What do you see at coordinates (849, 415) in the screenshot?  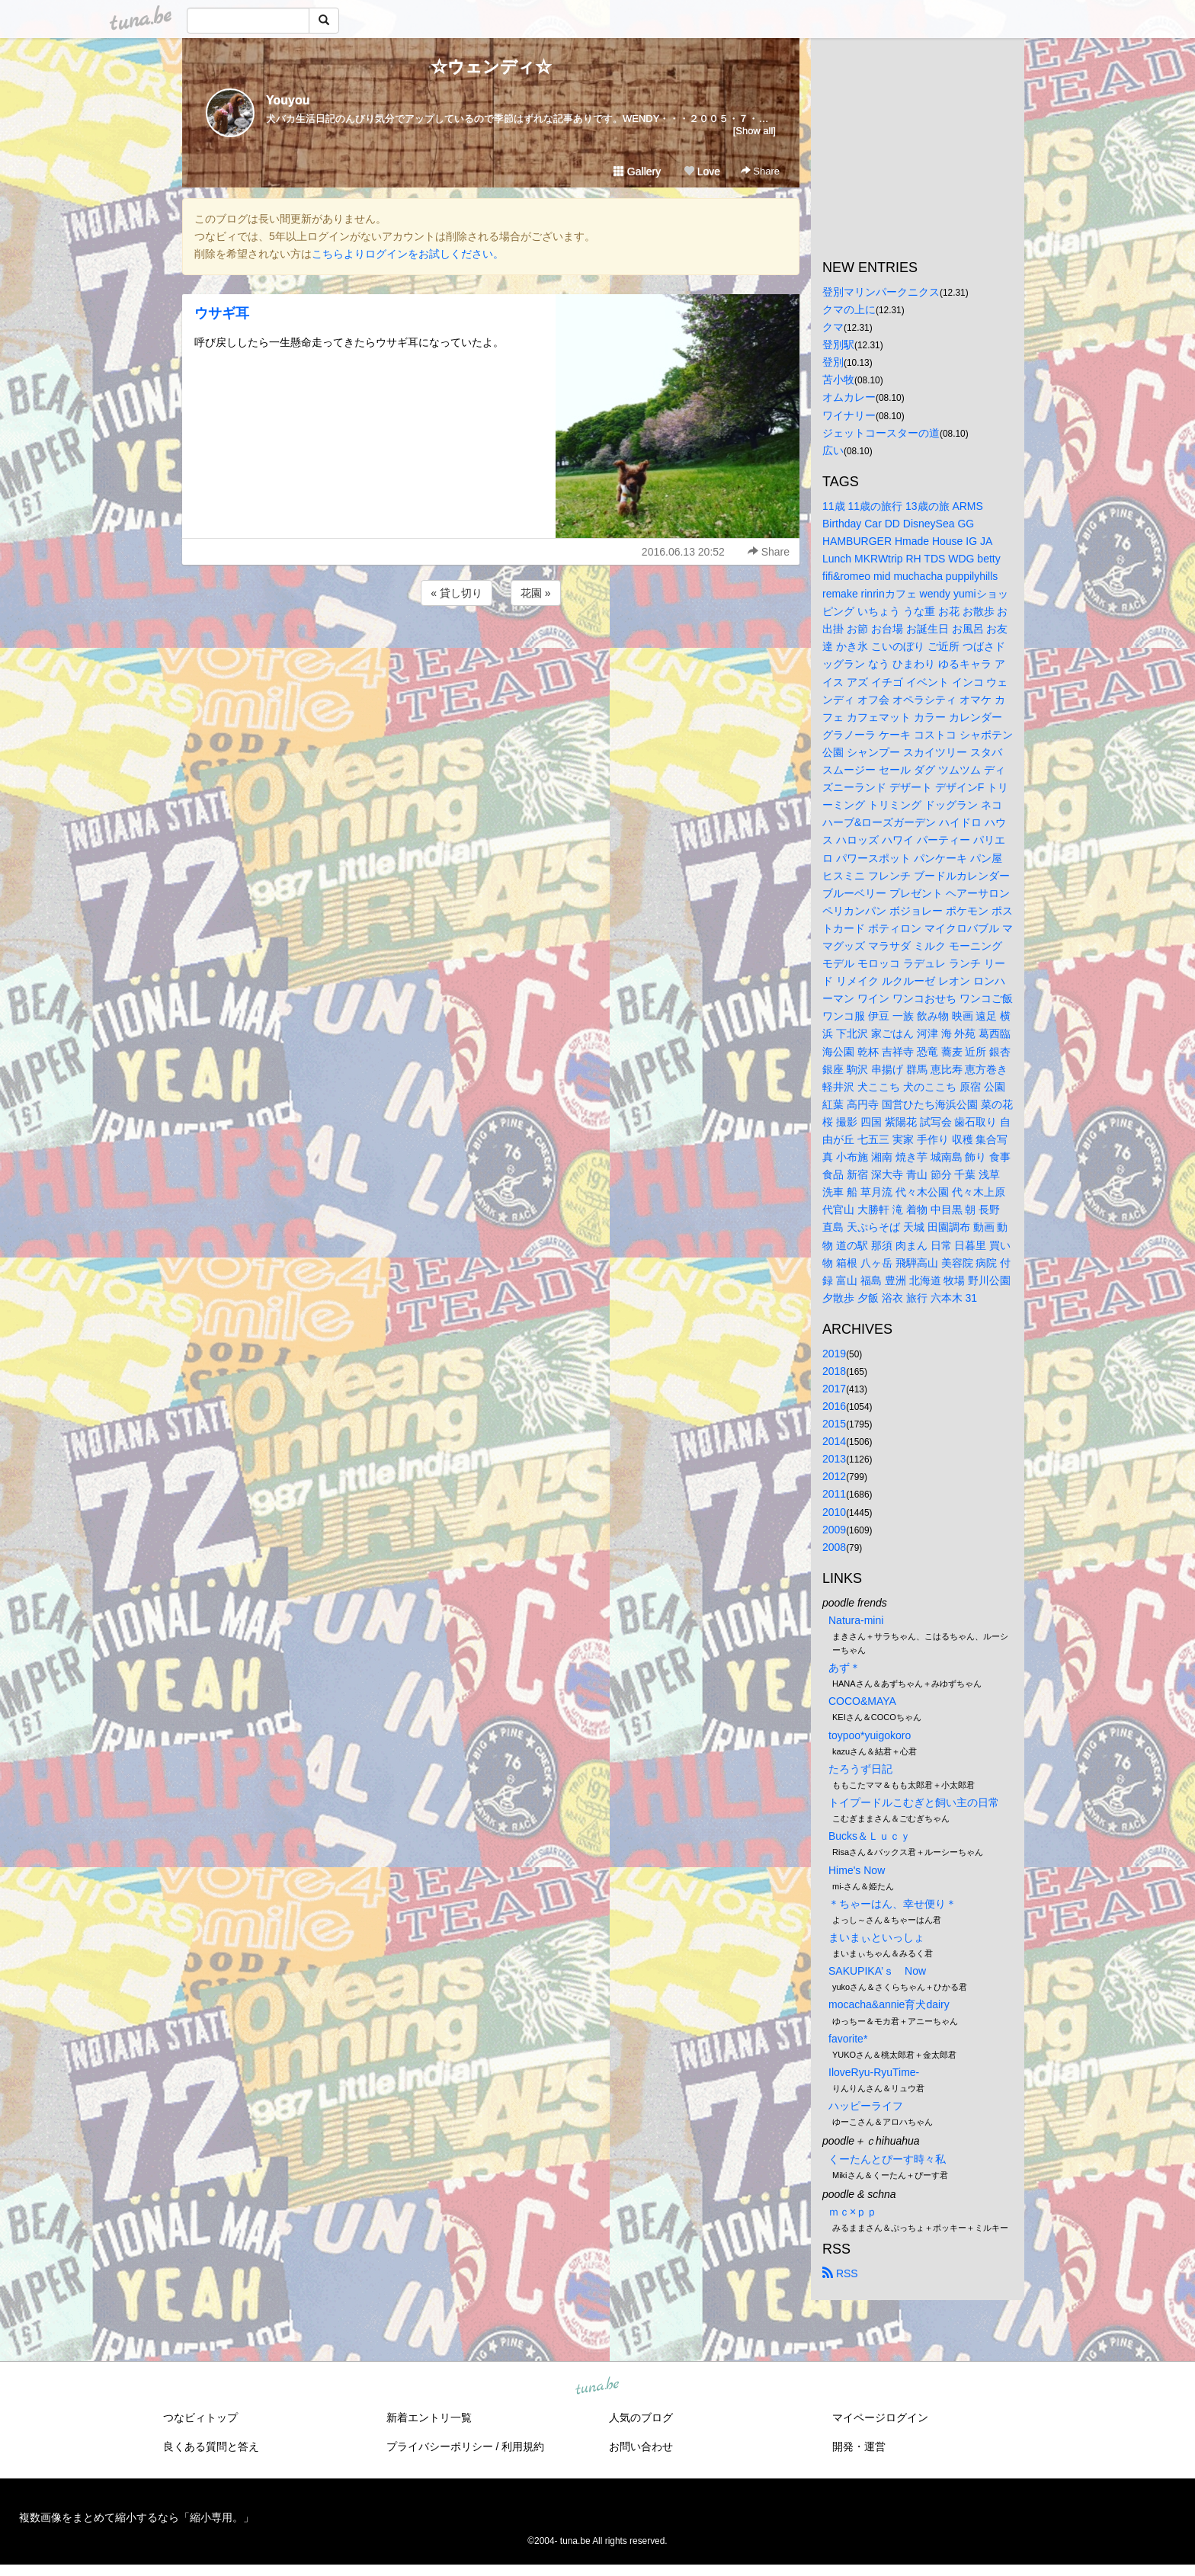 I see `ワイナリー` at bounding box center [849, 415].